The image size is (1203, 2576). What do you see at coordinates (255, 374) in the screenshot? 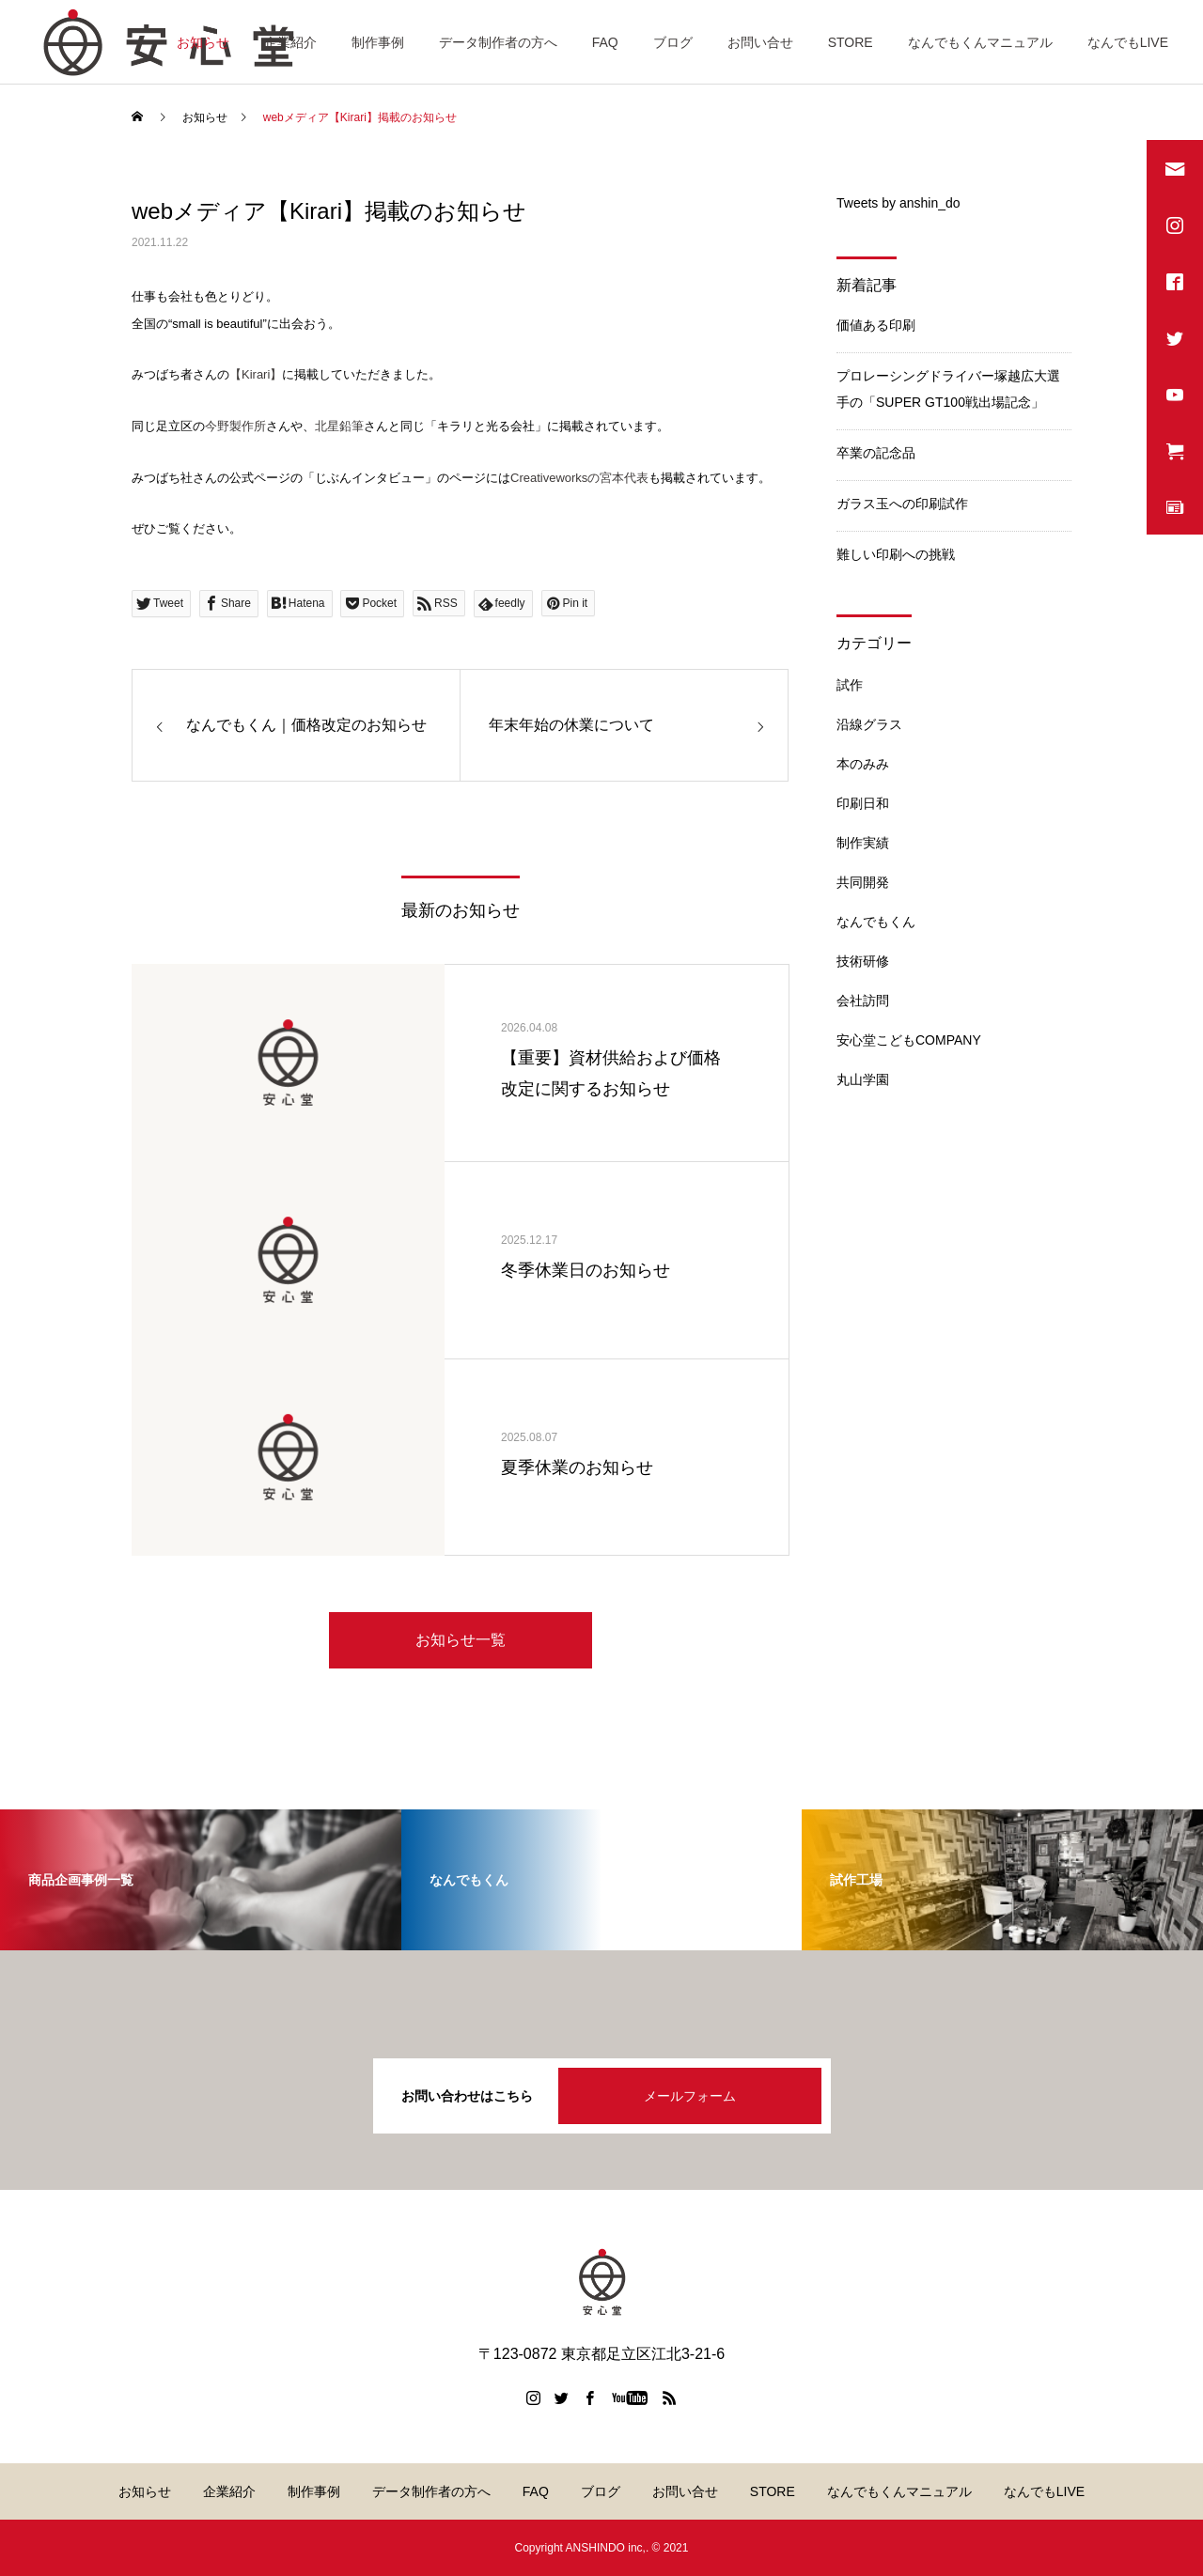
I see `【Kirari】` at bounding box center [255, 374].